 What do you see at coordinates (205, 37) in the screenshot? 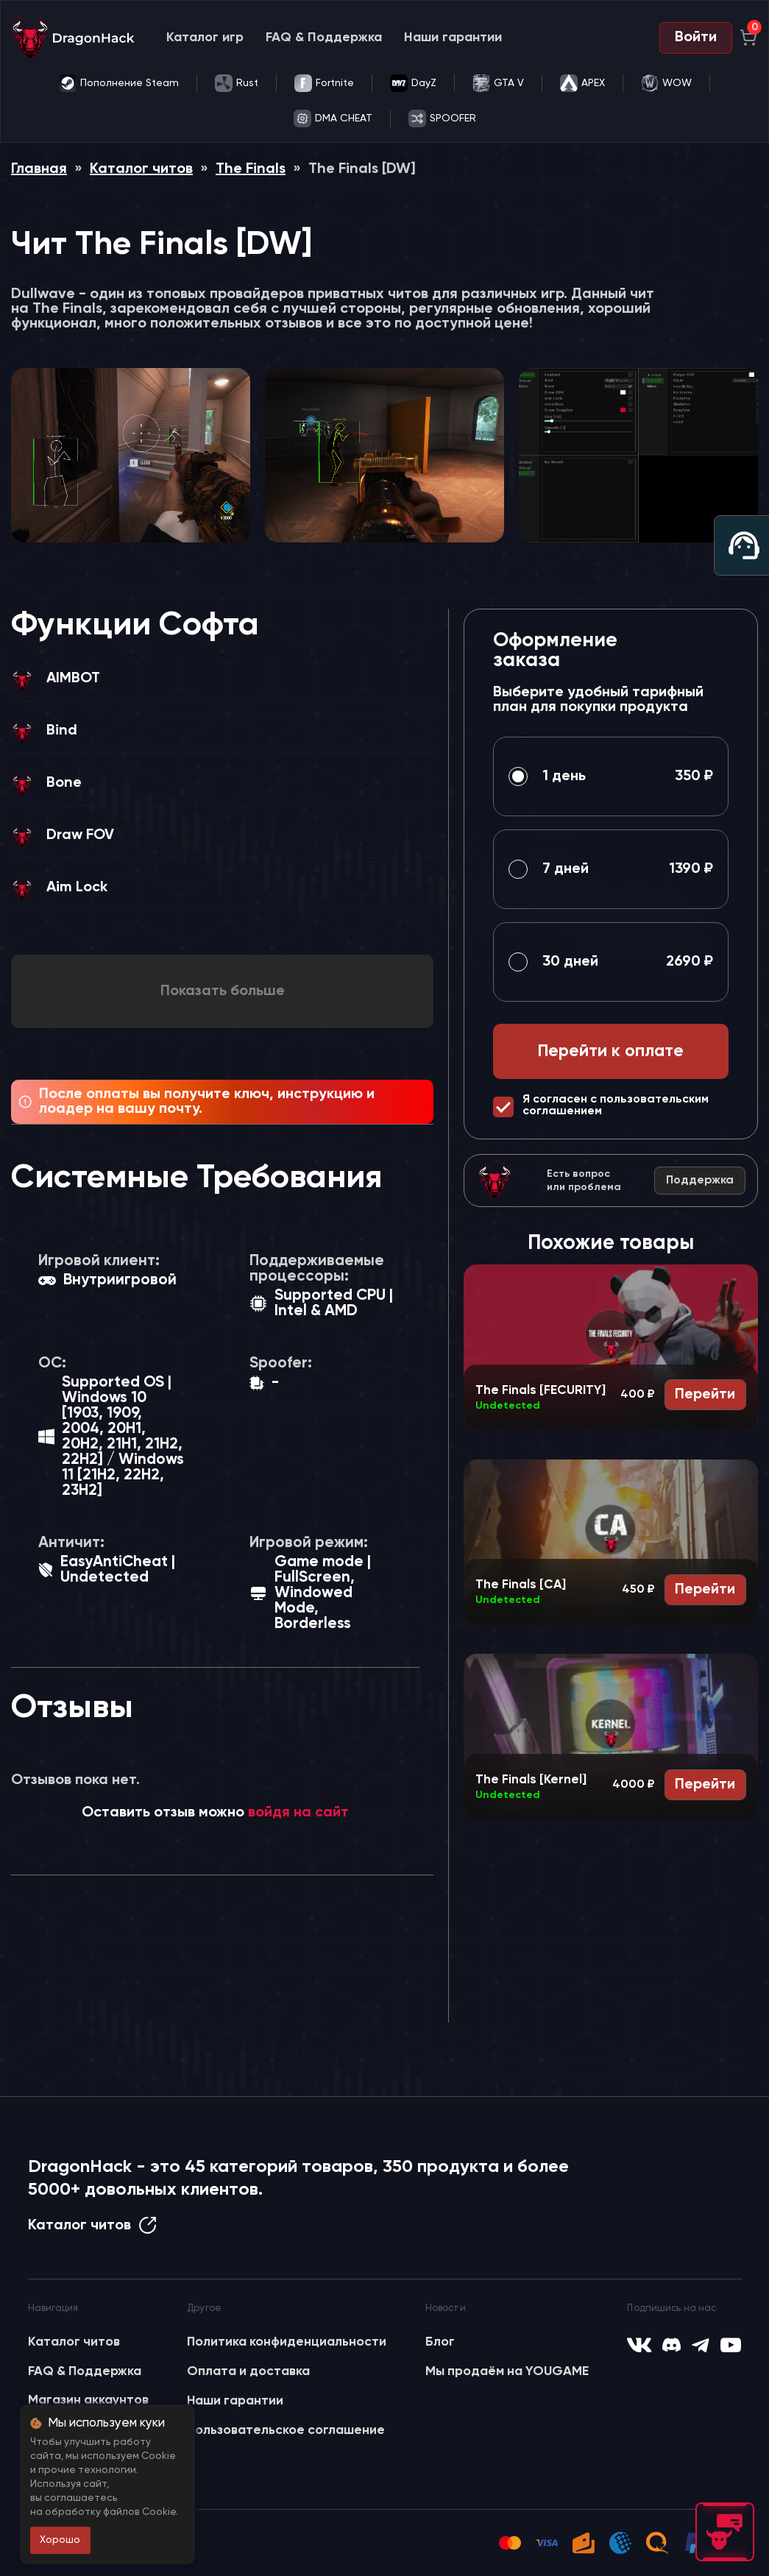
I see `Каталог игр` at bounding box center [205, 37].